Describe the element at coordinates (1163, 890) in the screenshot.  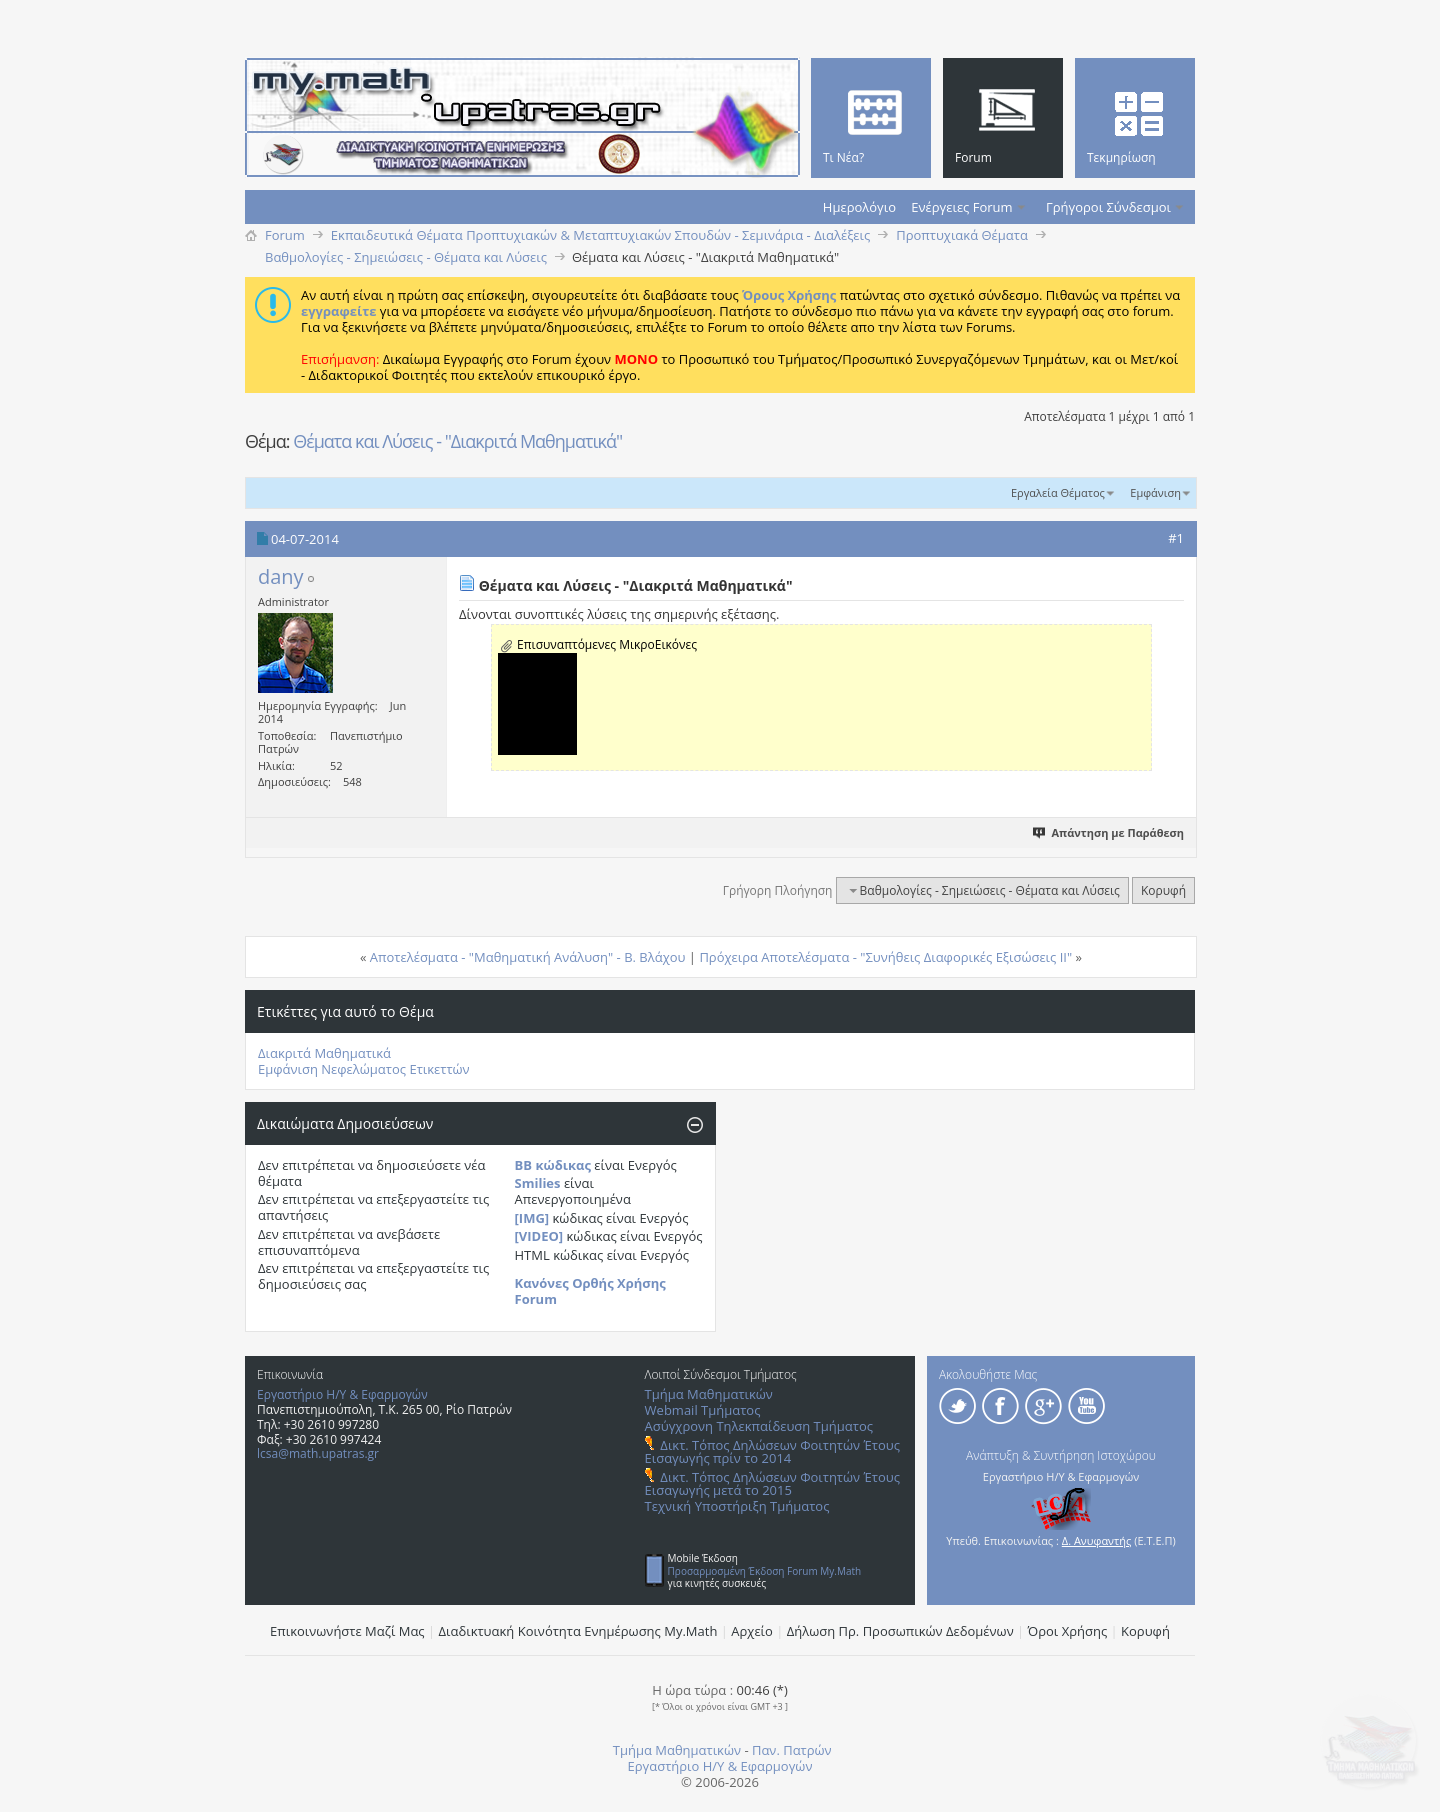
I see `Κορυφή` at that location.